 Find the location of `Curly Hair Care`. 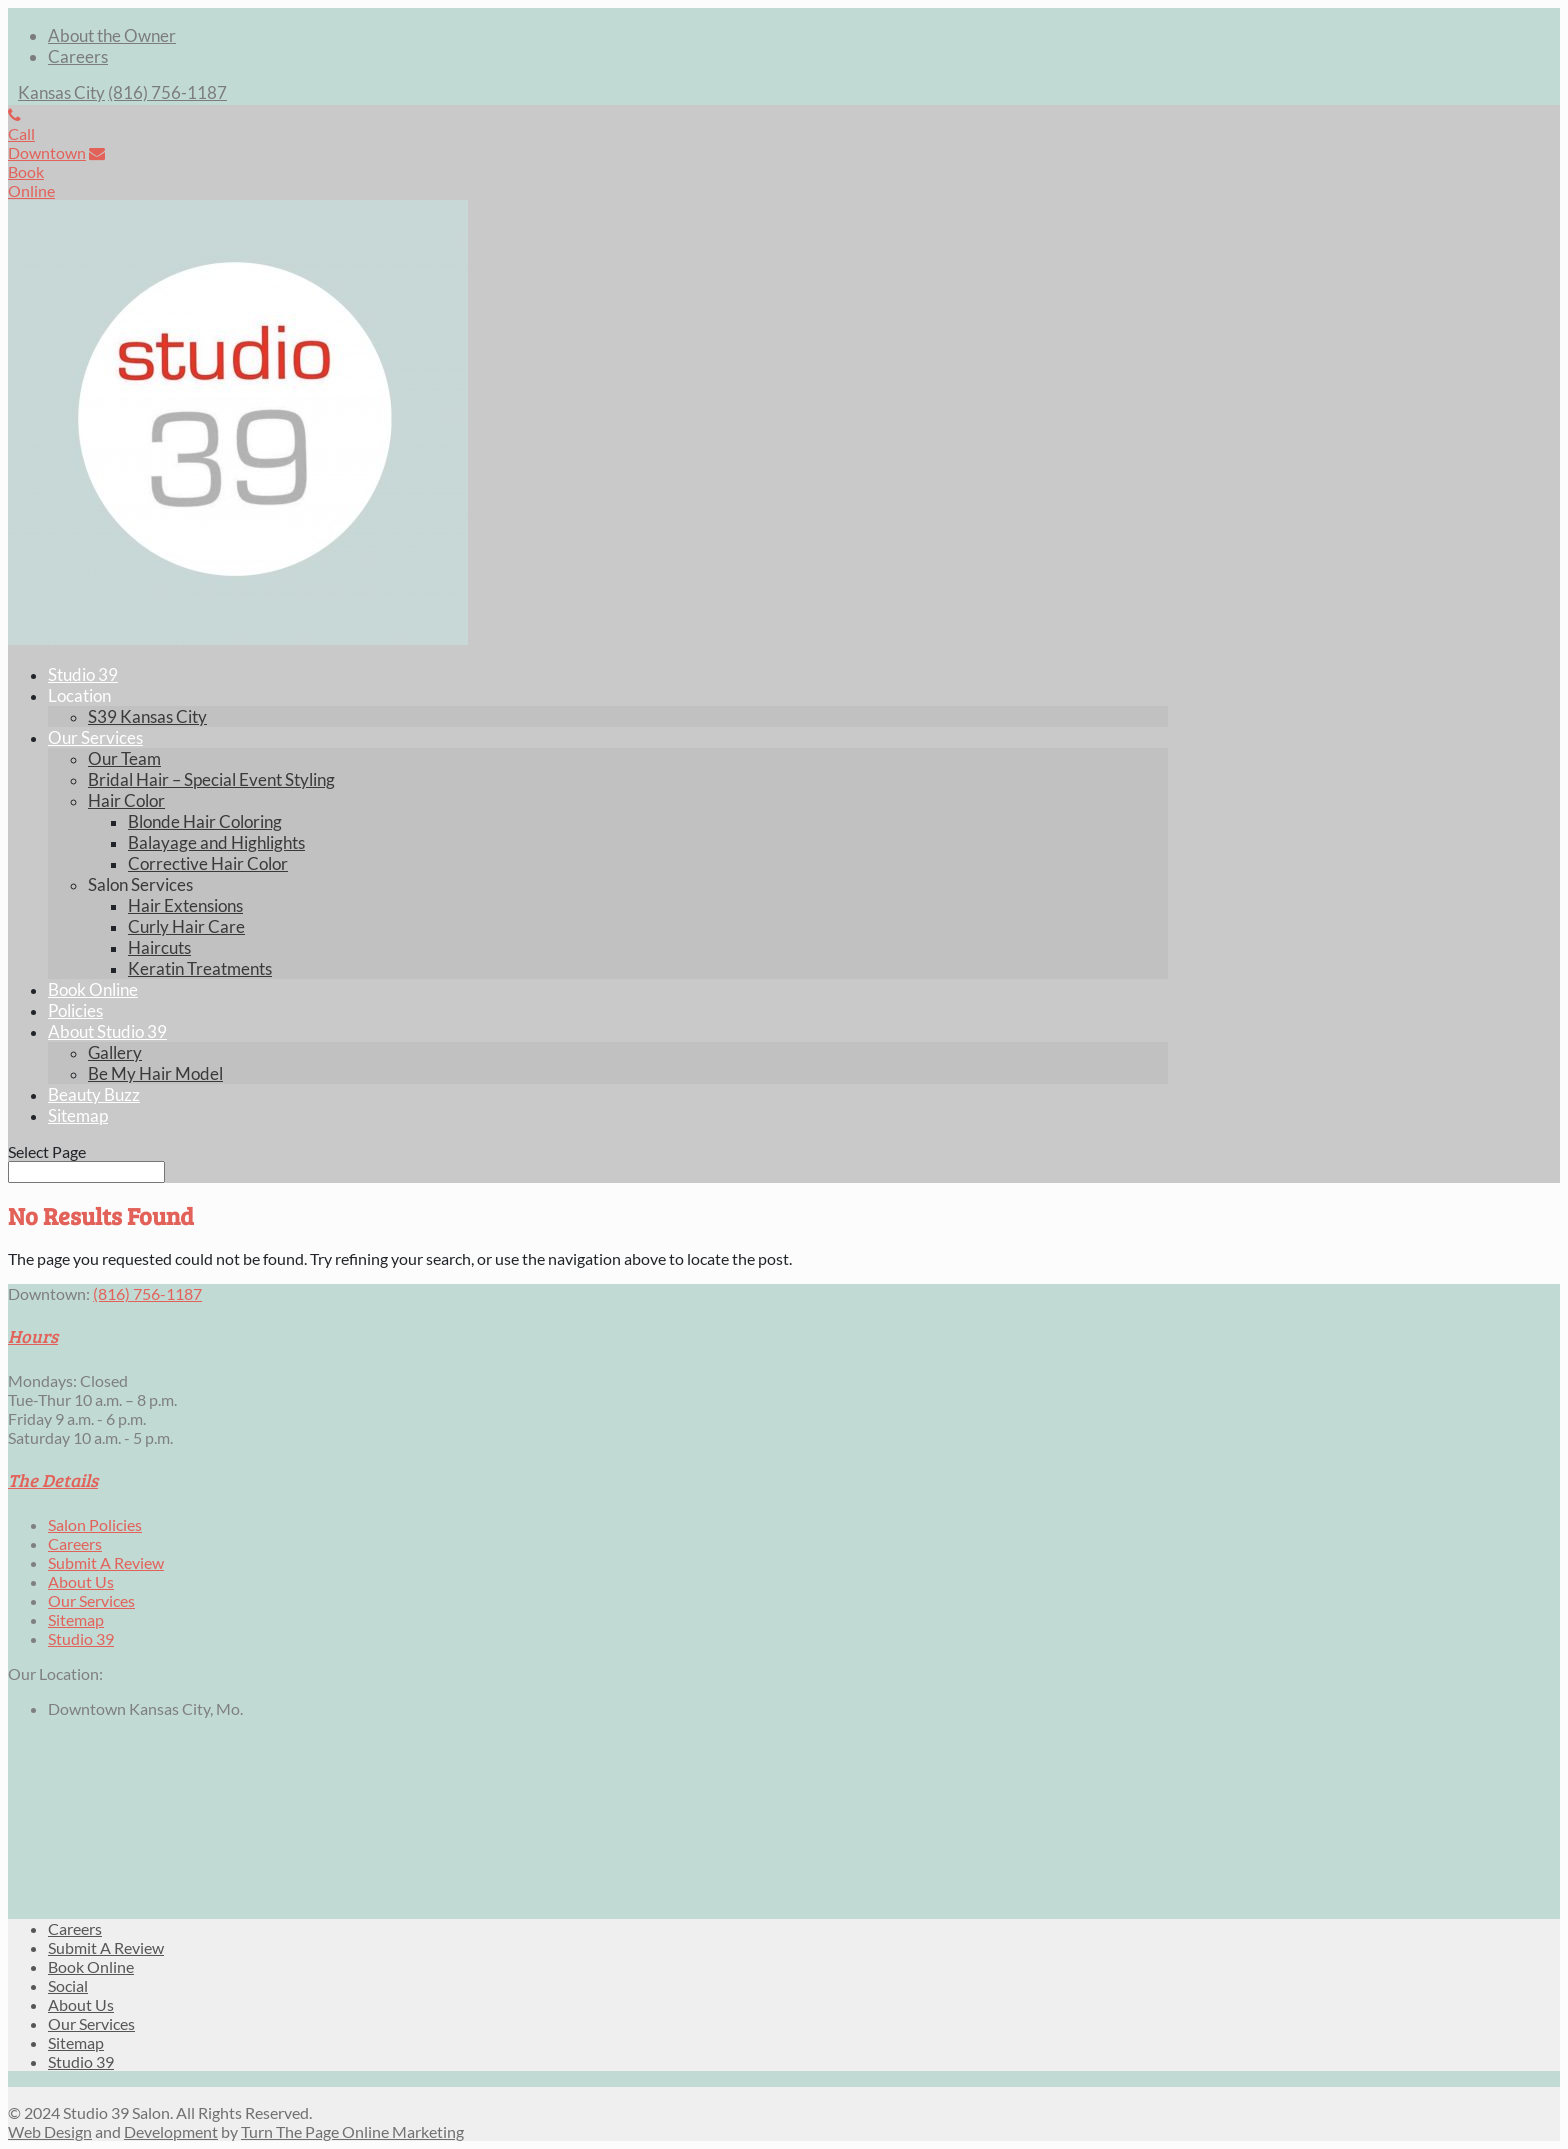

Curly Hair Care is located at coordinates (186, 926).